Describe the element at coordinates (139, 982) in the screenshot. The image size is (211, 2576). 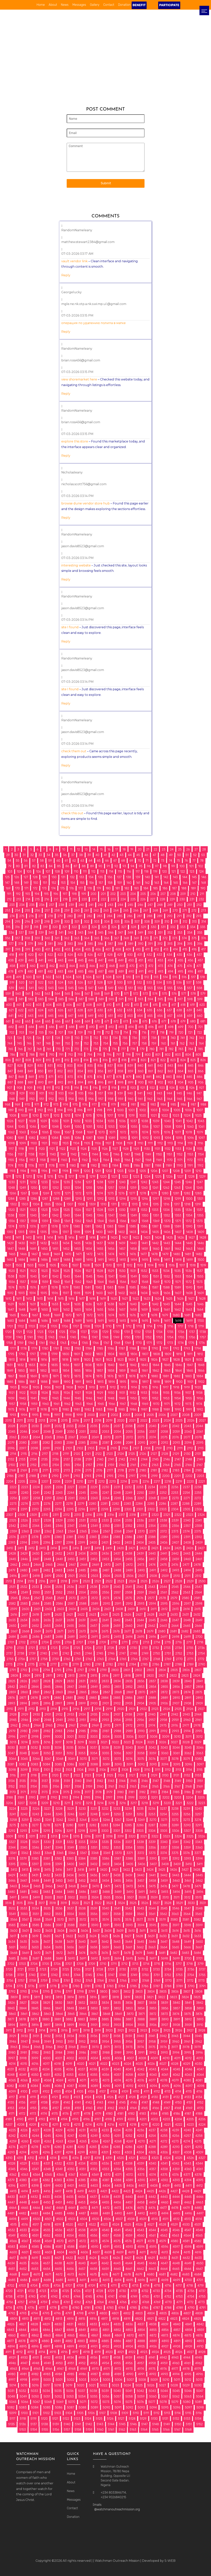
I see `532` at that location.